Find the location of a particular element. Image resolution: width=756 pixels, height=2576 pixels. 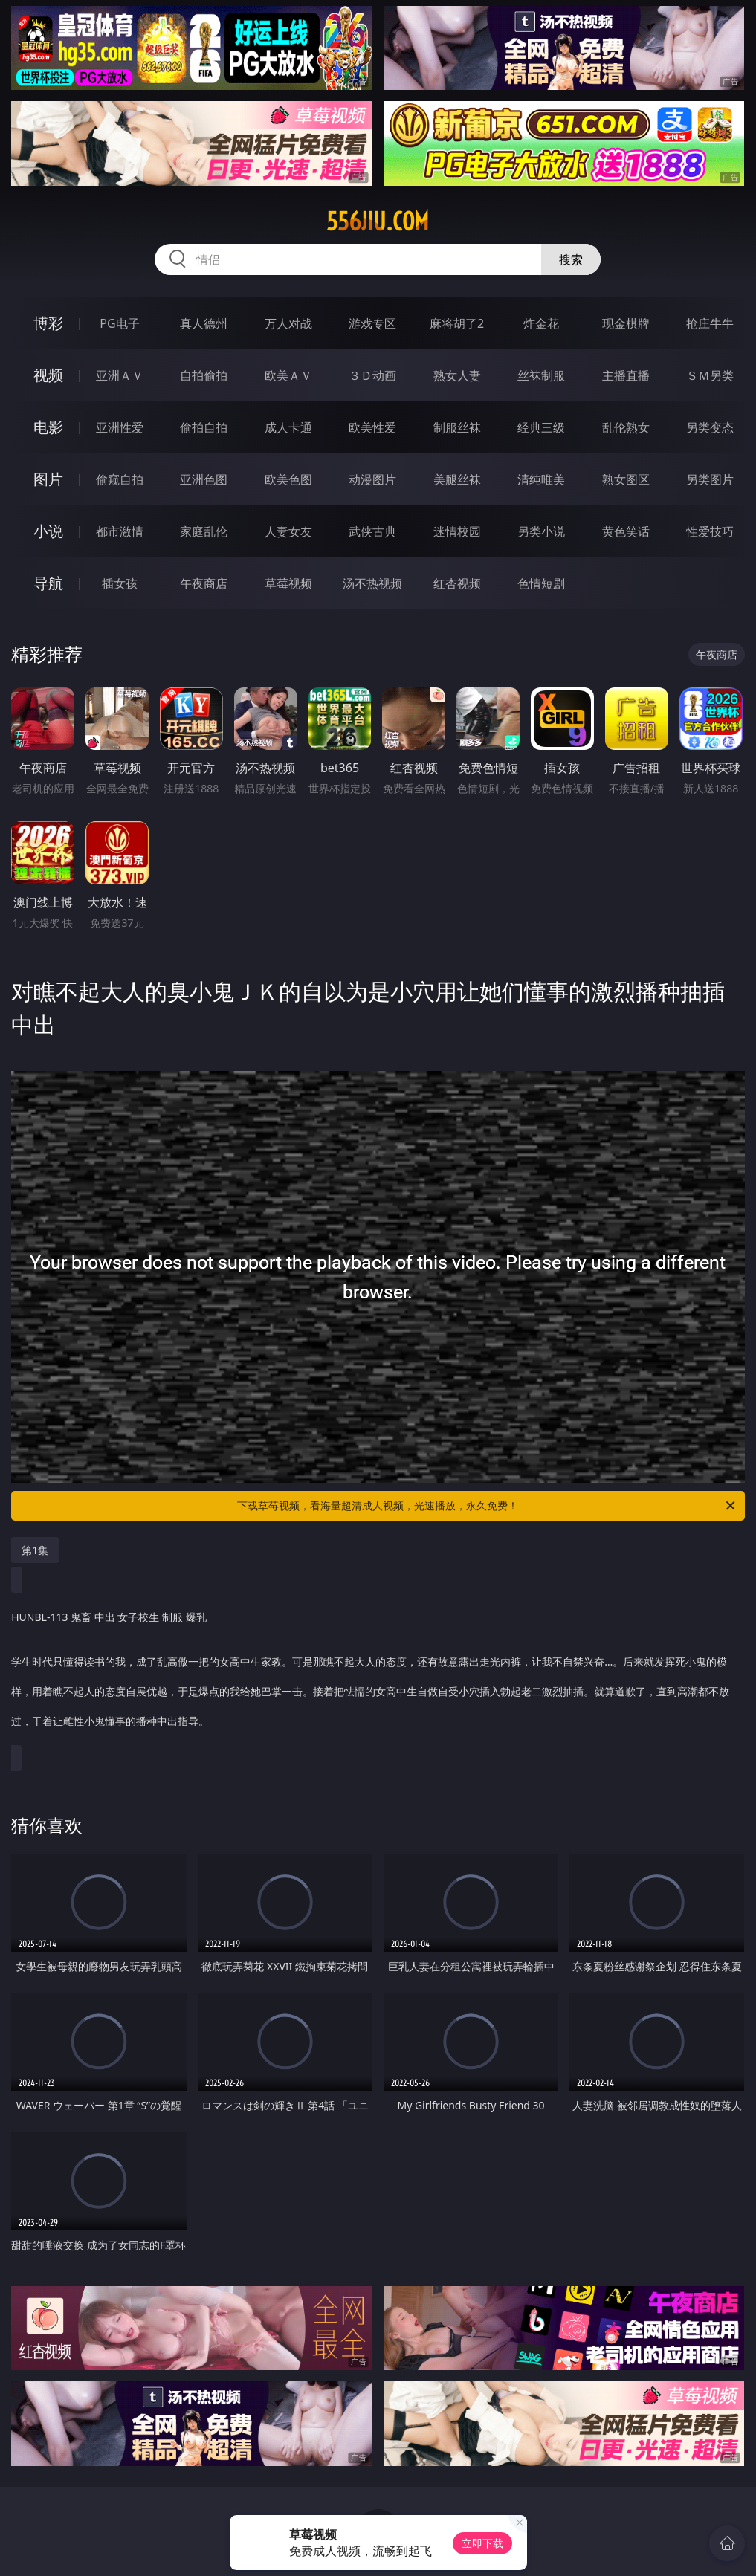

麻将胡了2 is located at coordinates (457, 323).